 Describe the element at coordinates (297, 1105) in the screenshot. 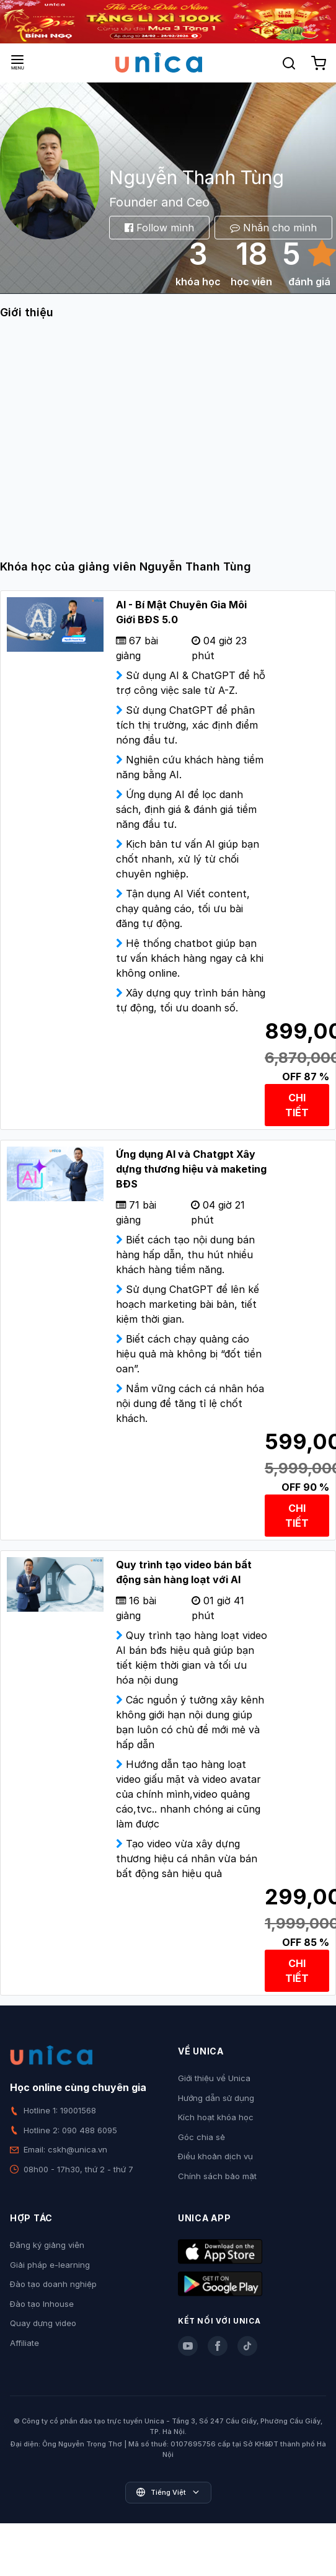

I see `CHI TIẾT` at that location.